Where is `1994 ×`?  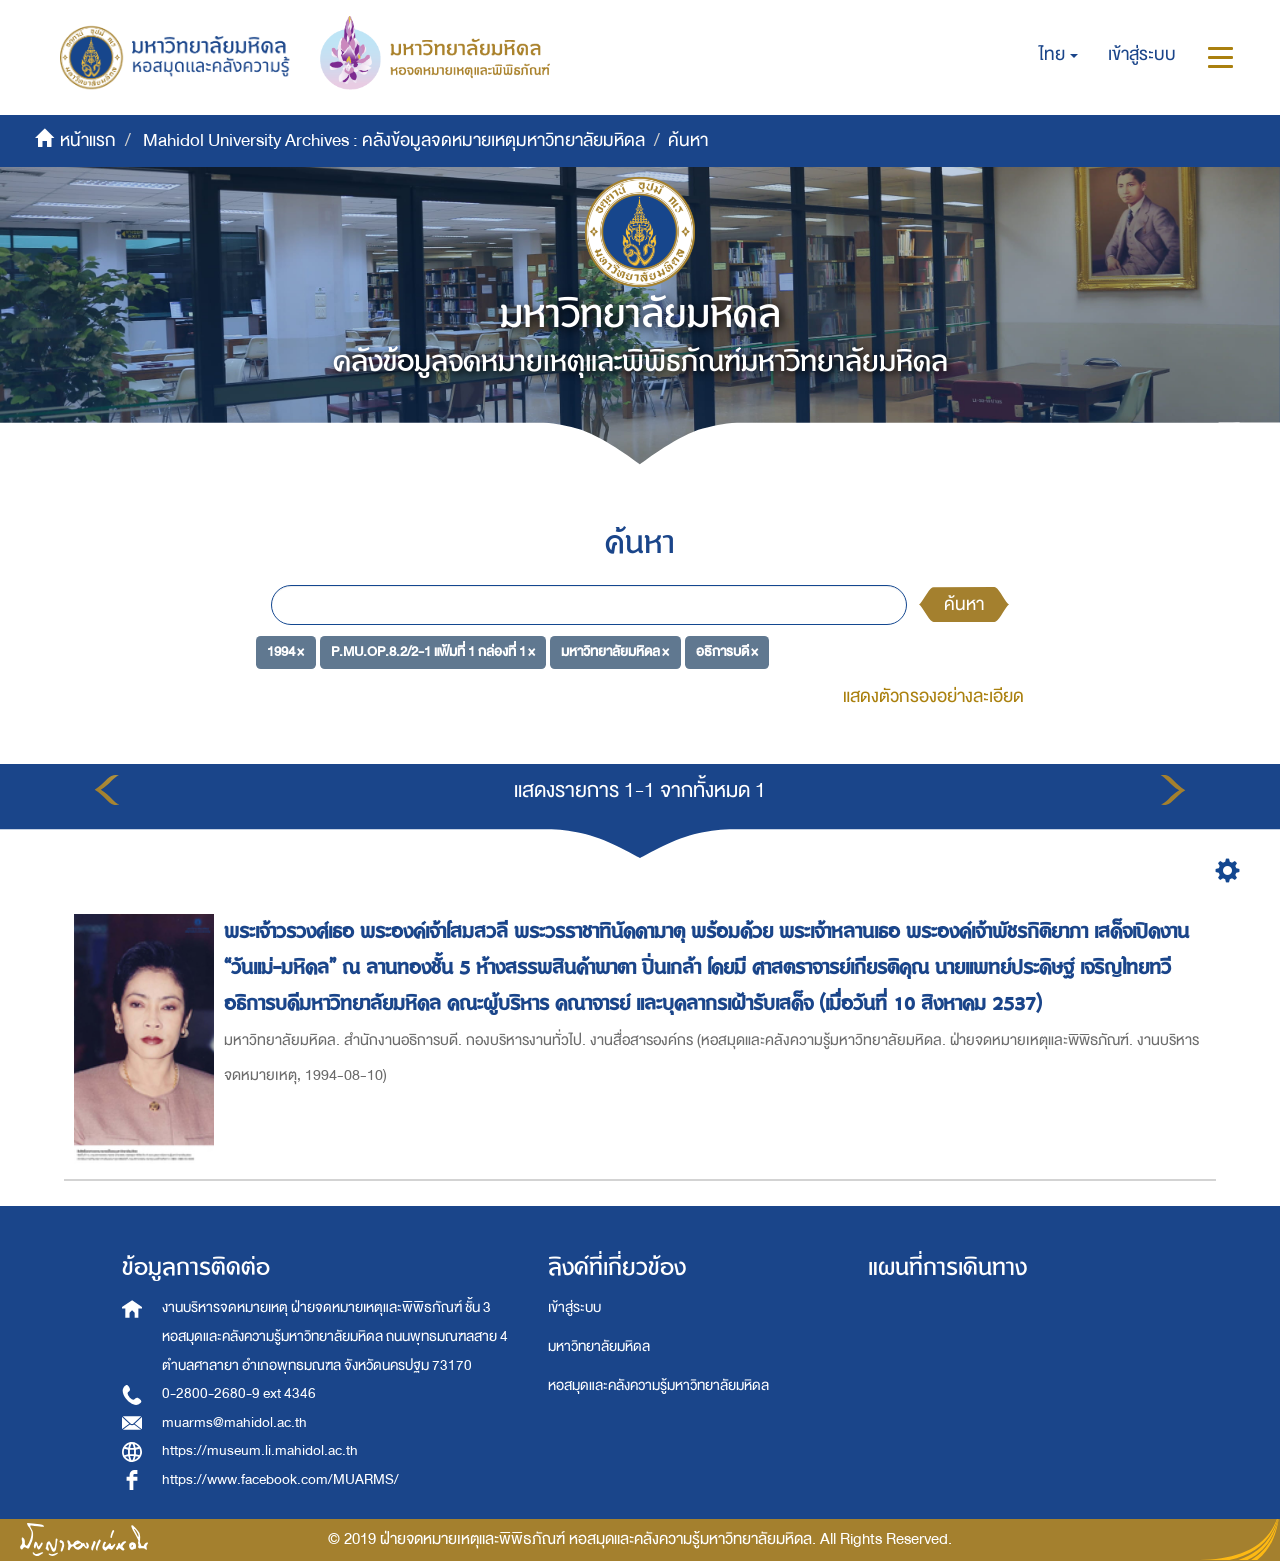
1994 × is located at coordinates (285, 651).